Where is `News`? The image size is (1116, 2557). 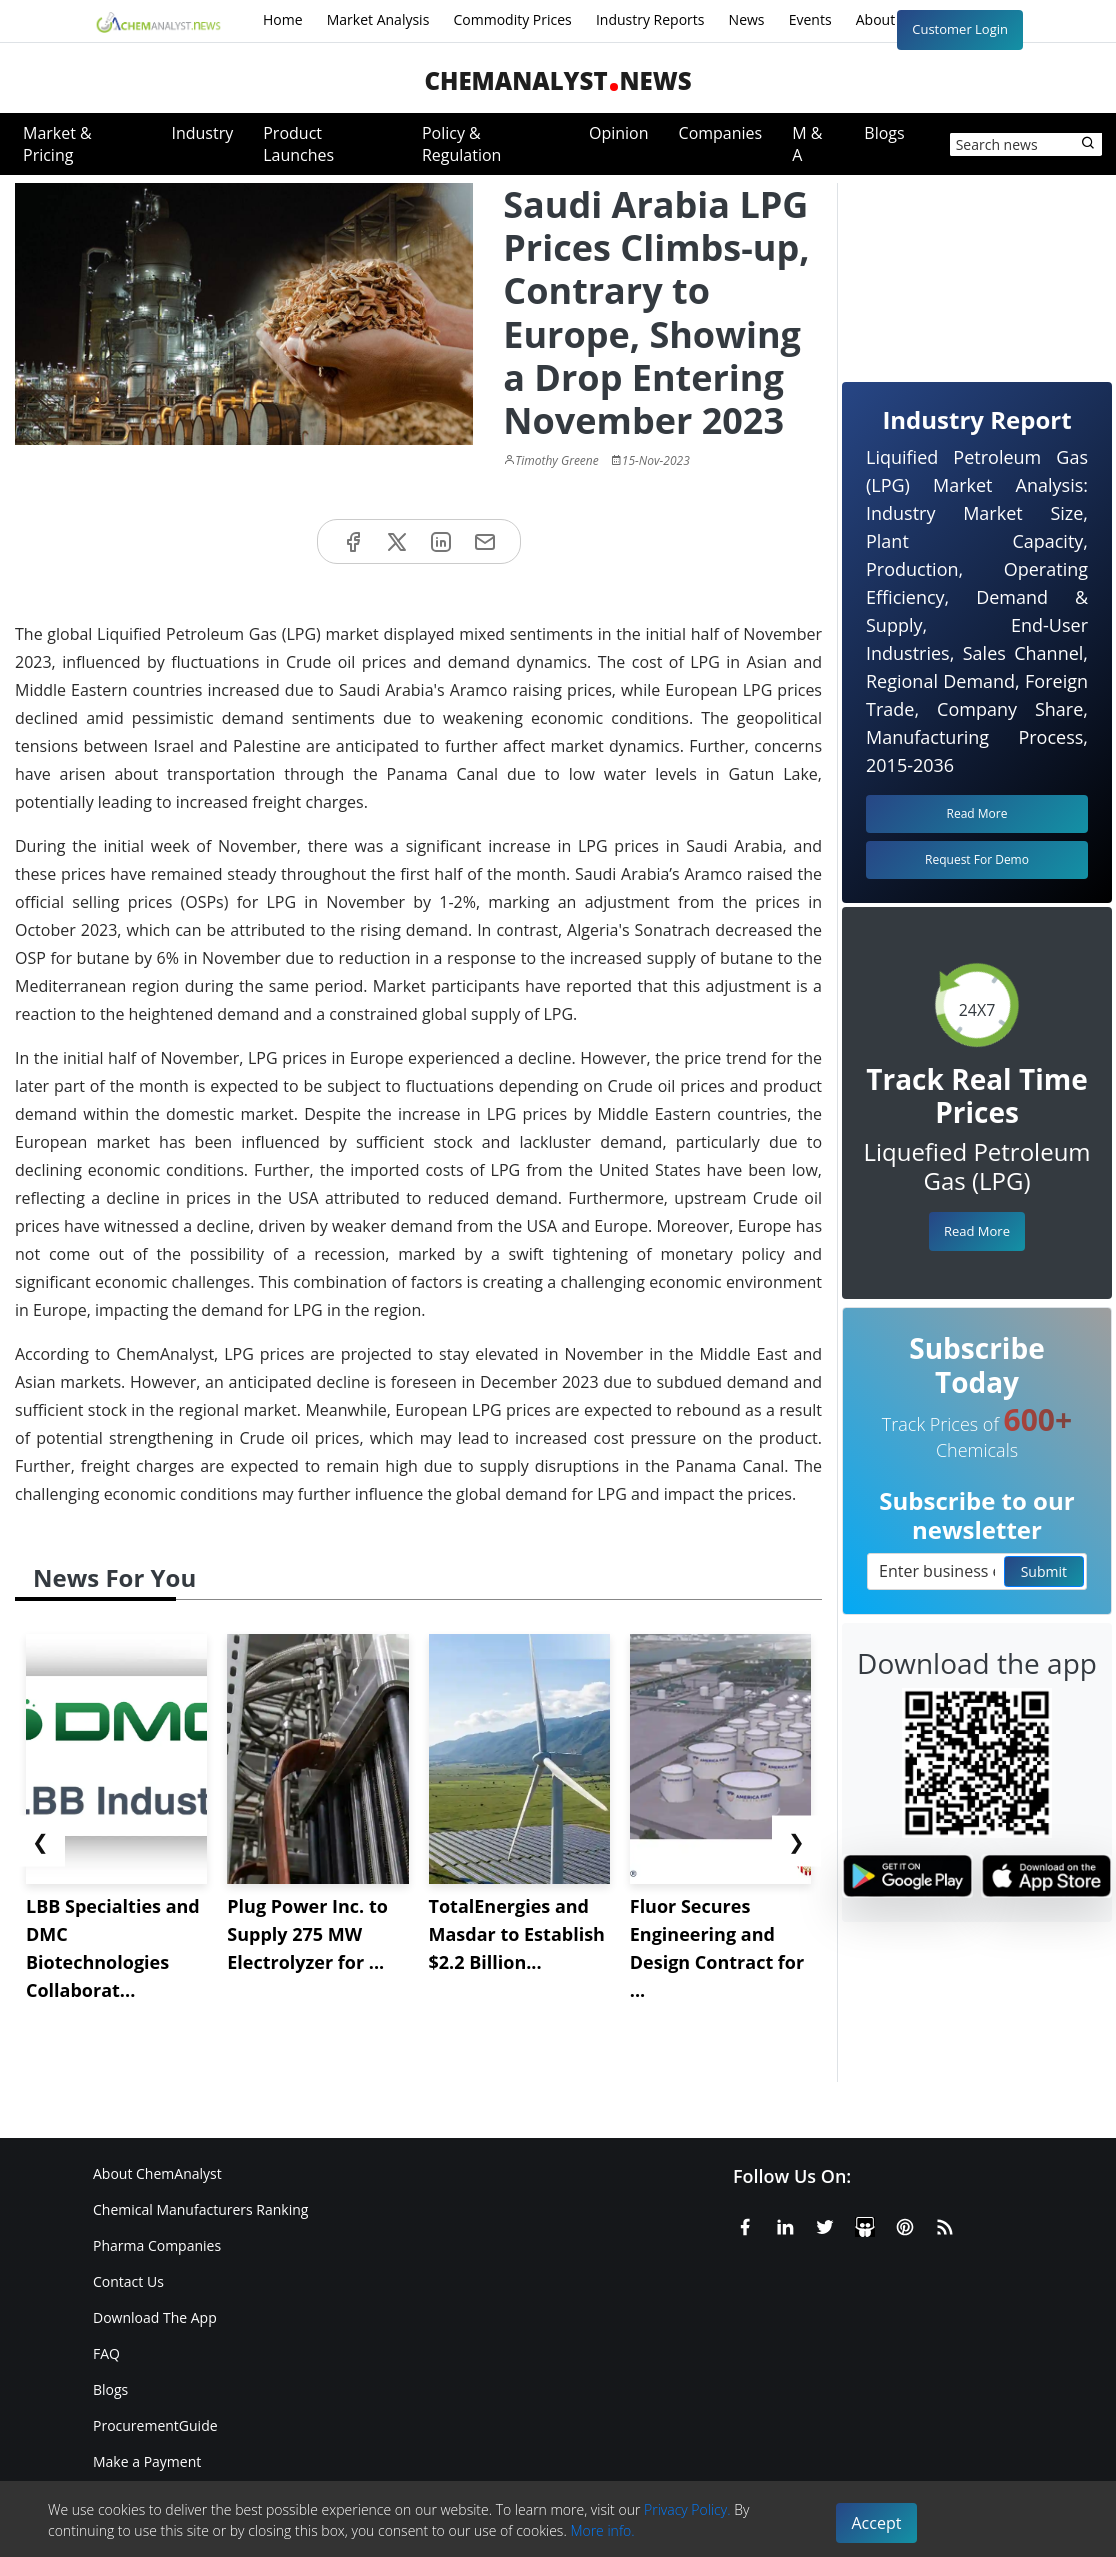 News is located at coordinates (747, 19).